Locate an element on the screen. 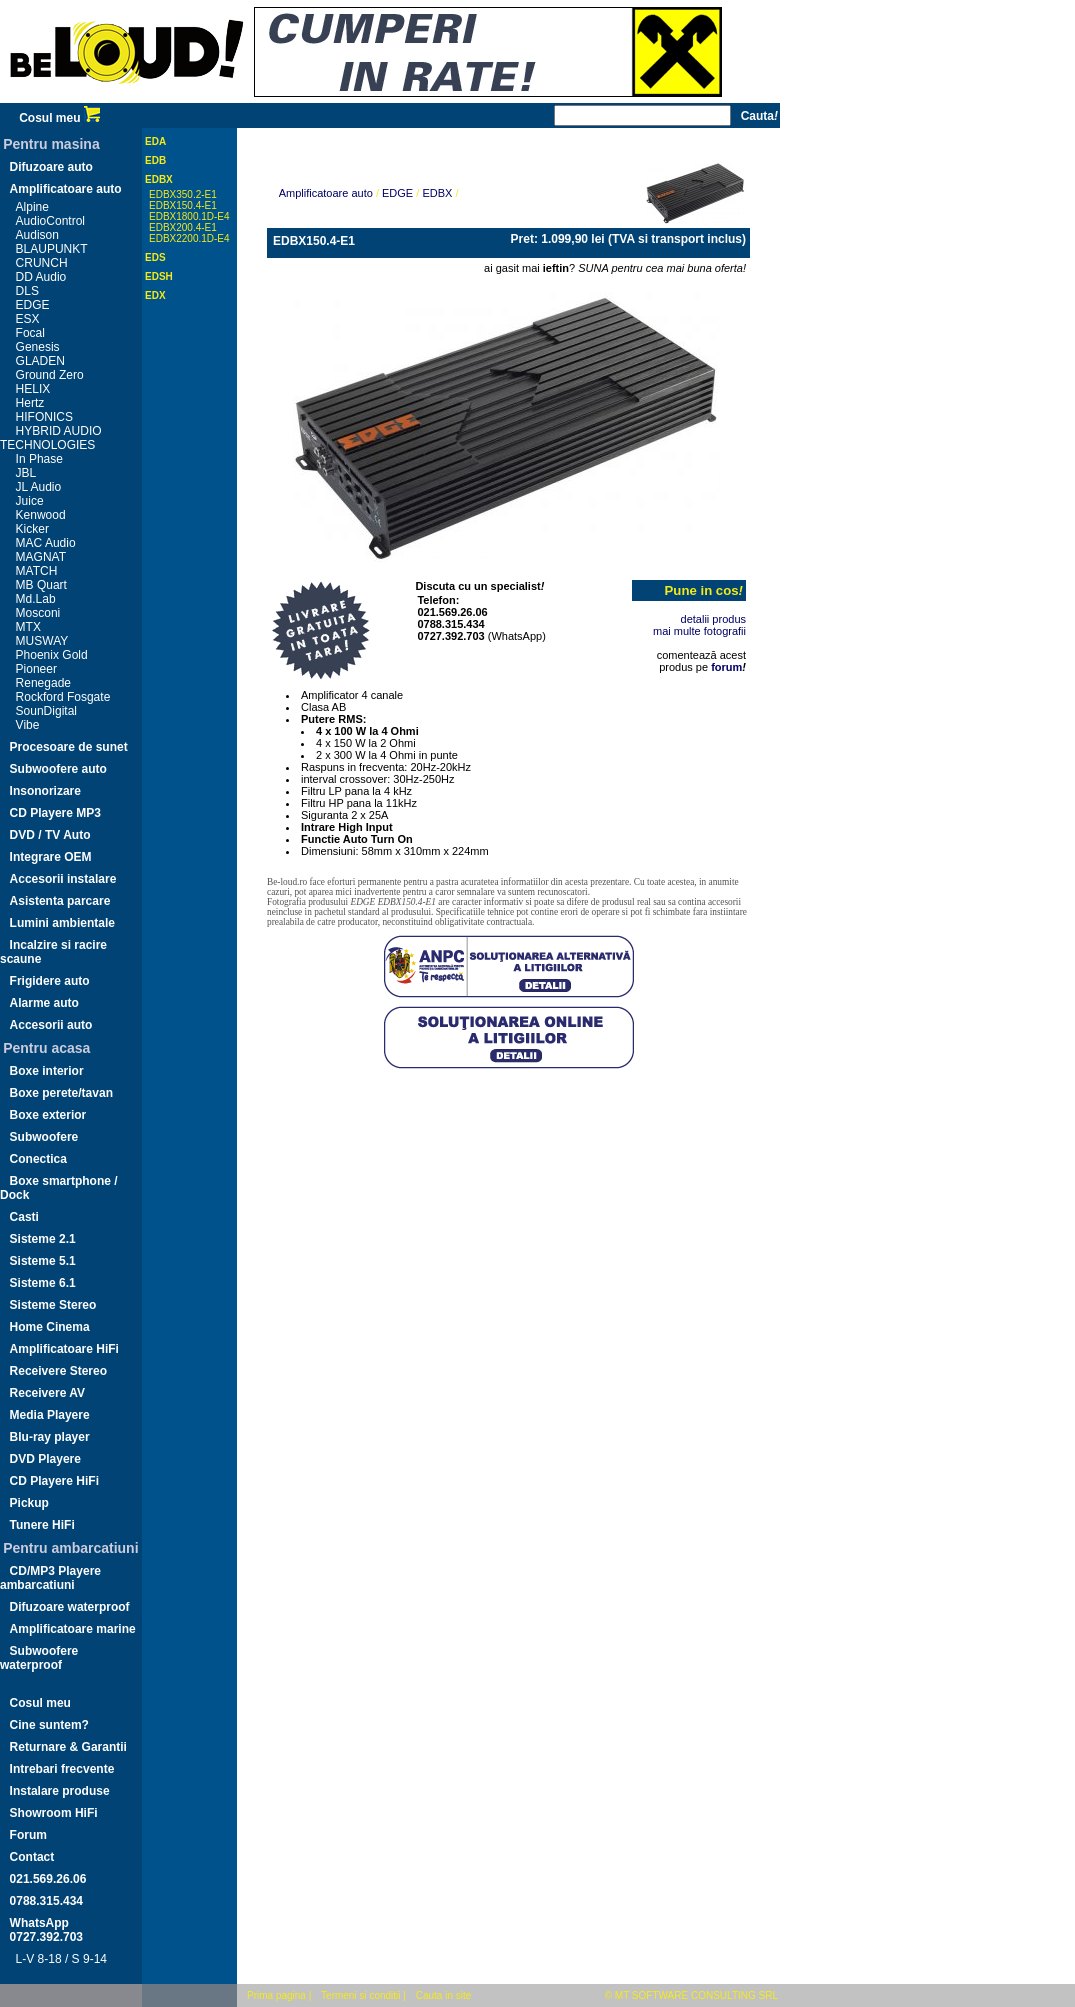  Instalare produse is located at coordinates (60, 1791).